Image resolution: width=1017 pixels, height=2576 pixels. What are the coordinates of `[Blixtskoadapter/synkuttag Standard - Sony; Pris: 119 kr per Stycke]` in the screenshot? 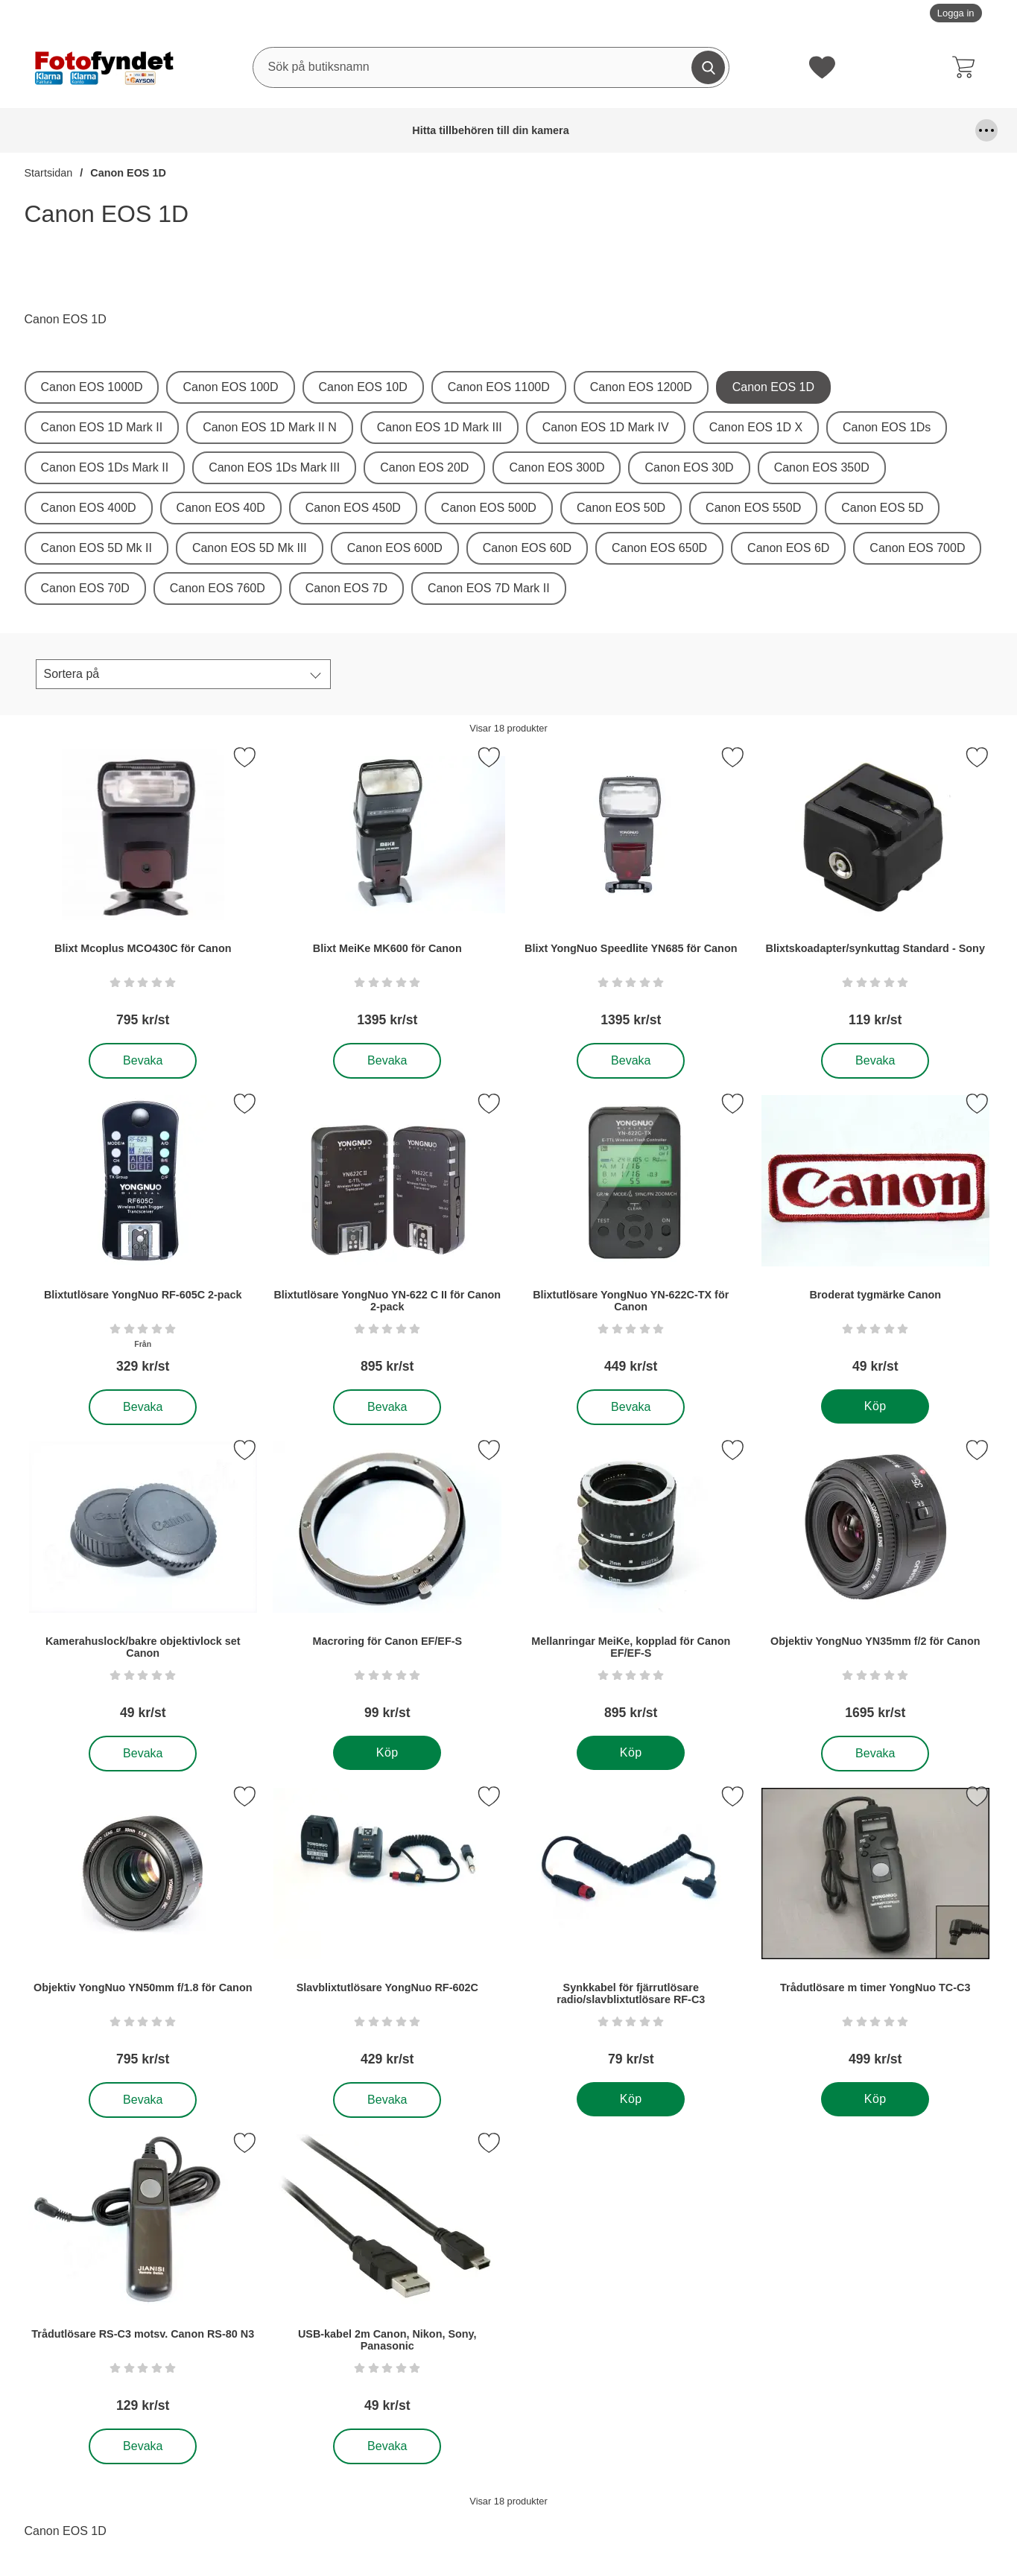 It's located at (874, 892).